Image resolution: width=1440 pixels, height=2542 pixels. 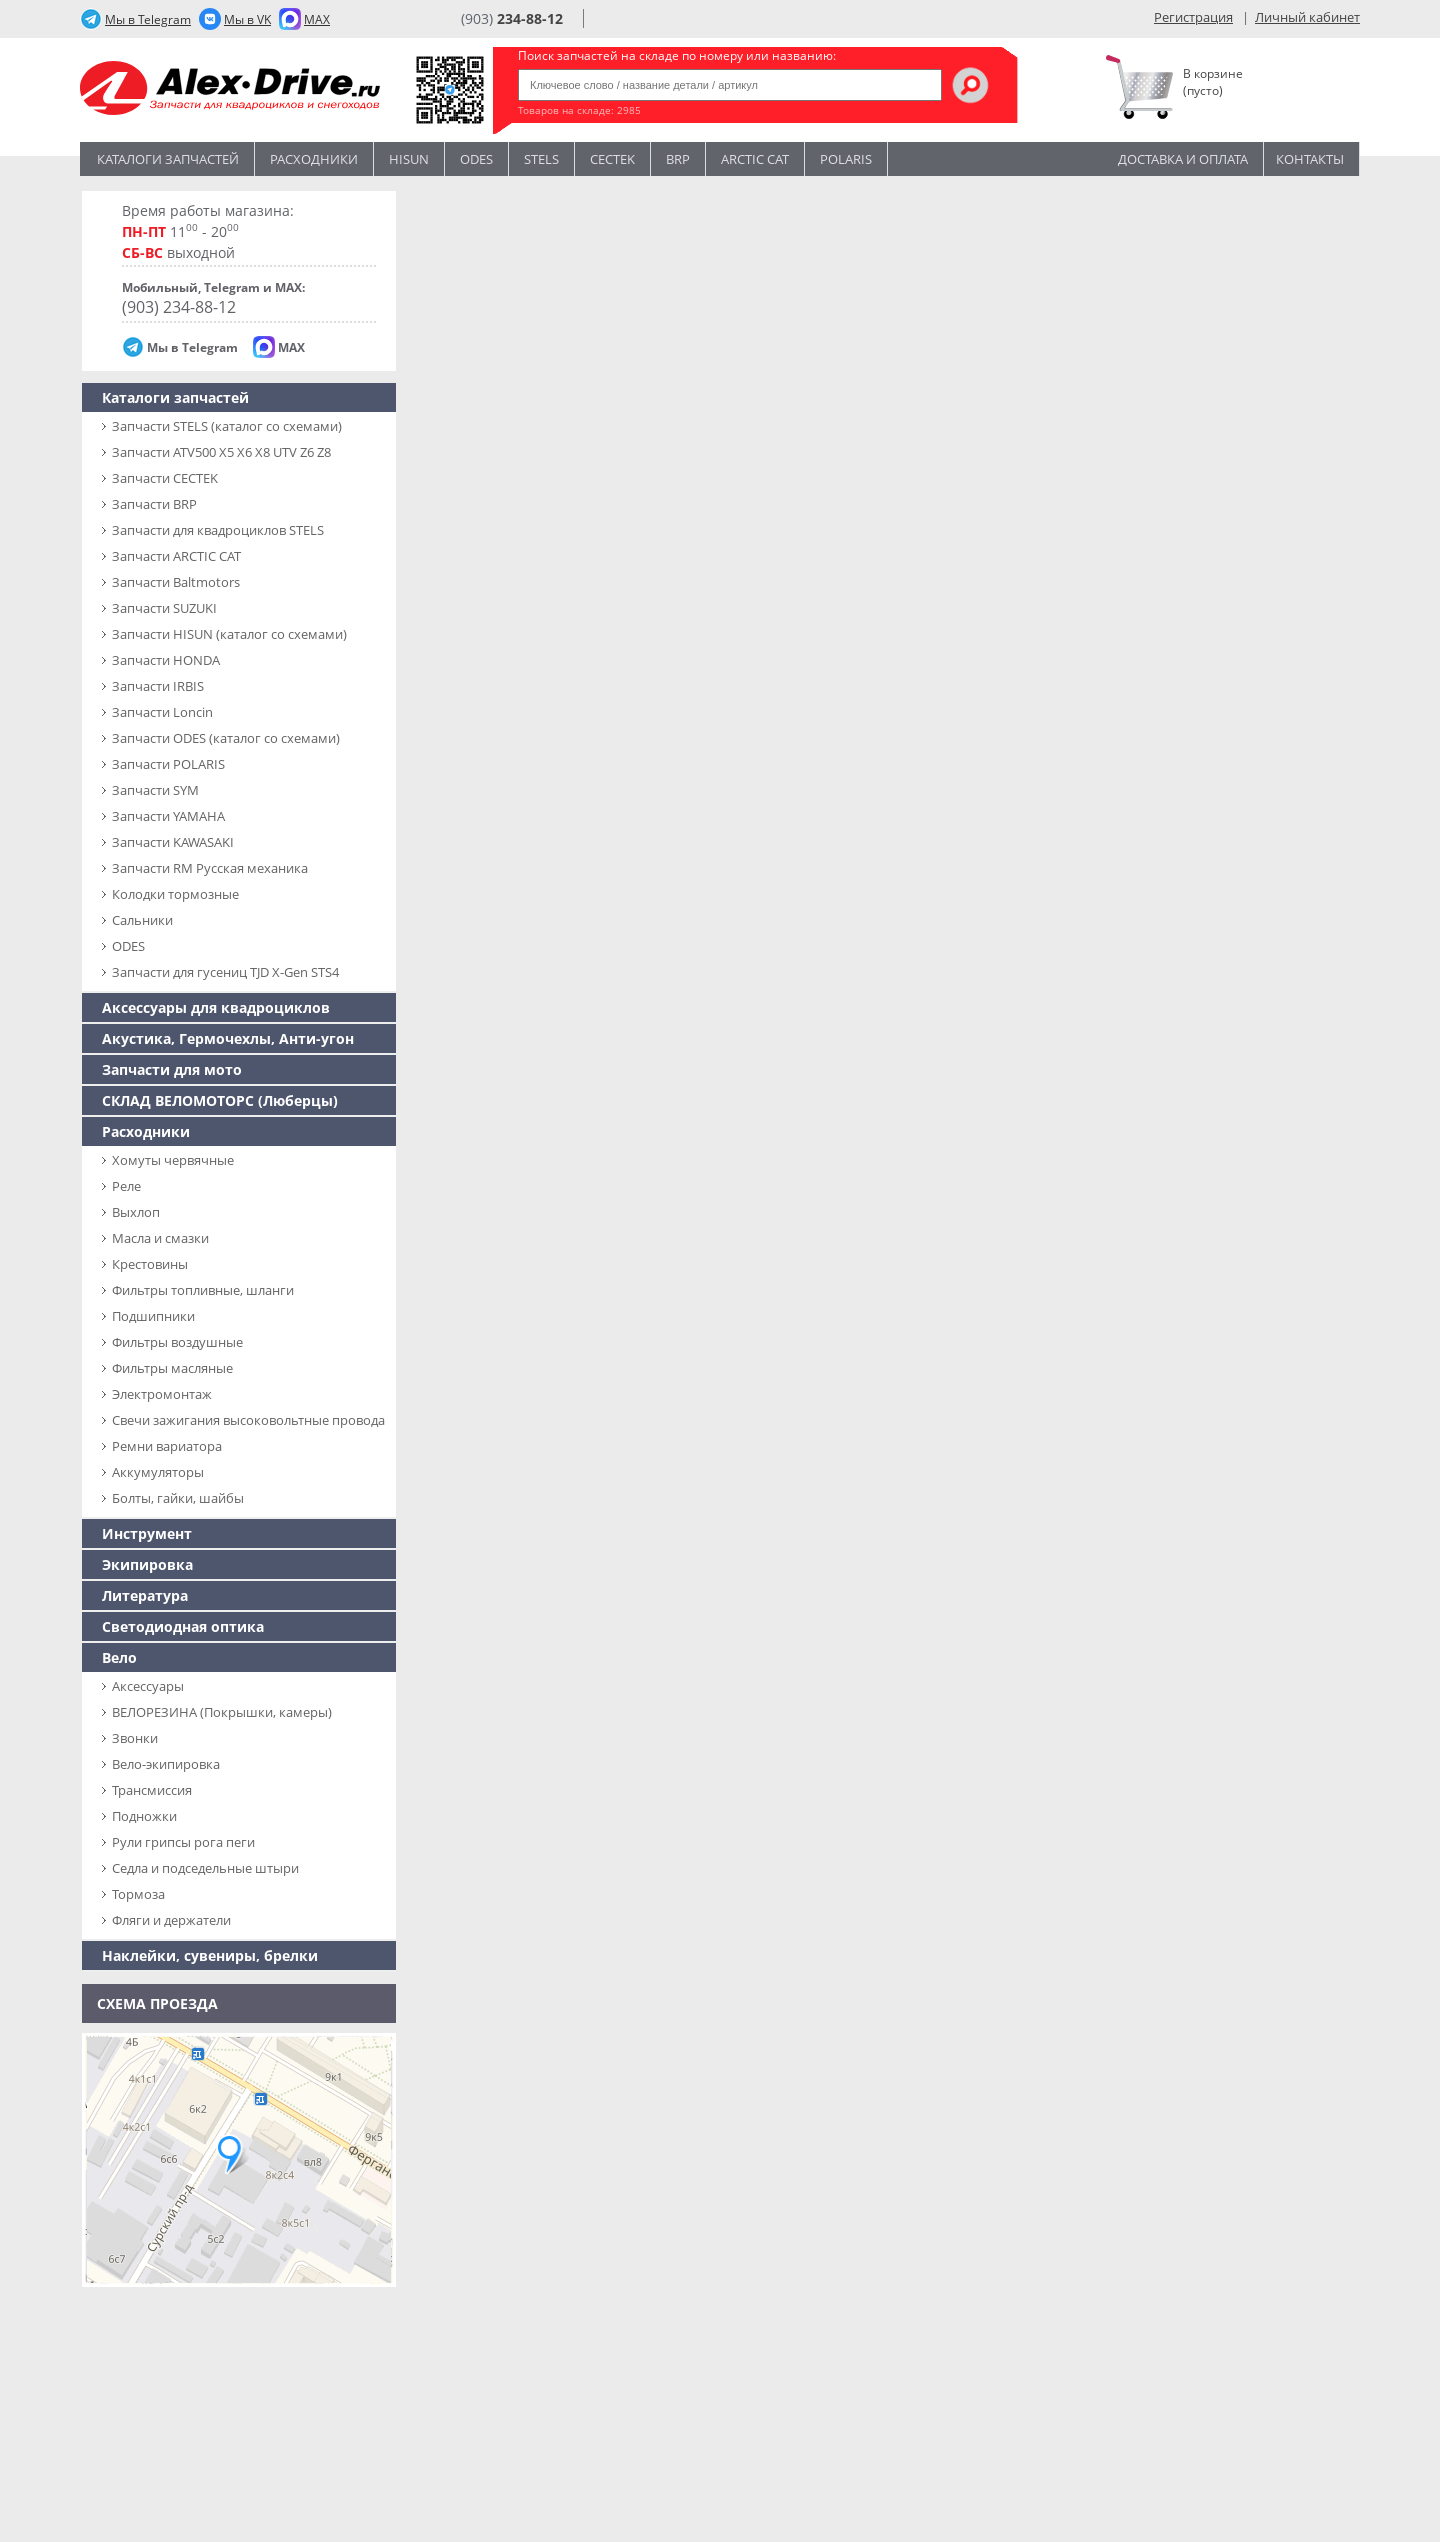 I want to click on Аккумуляторы, so click(x=158, y=1472).